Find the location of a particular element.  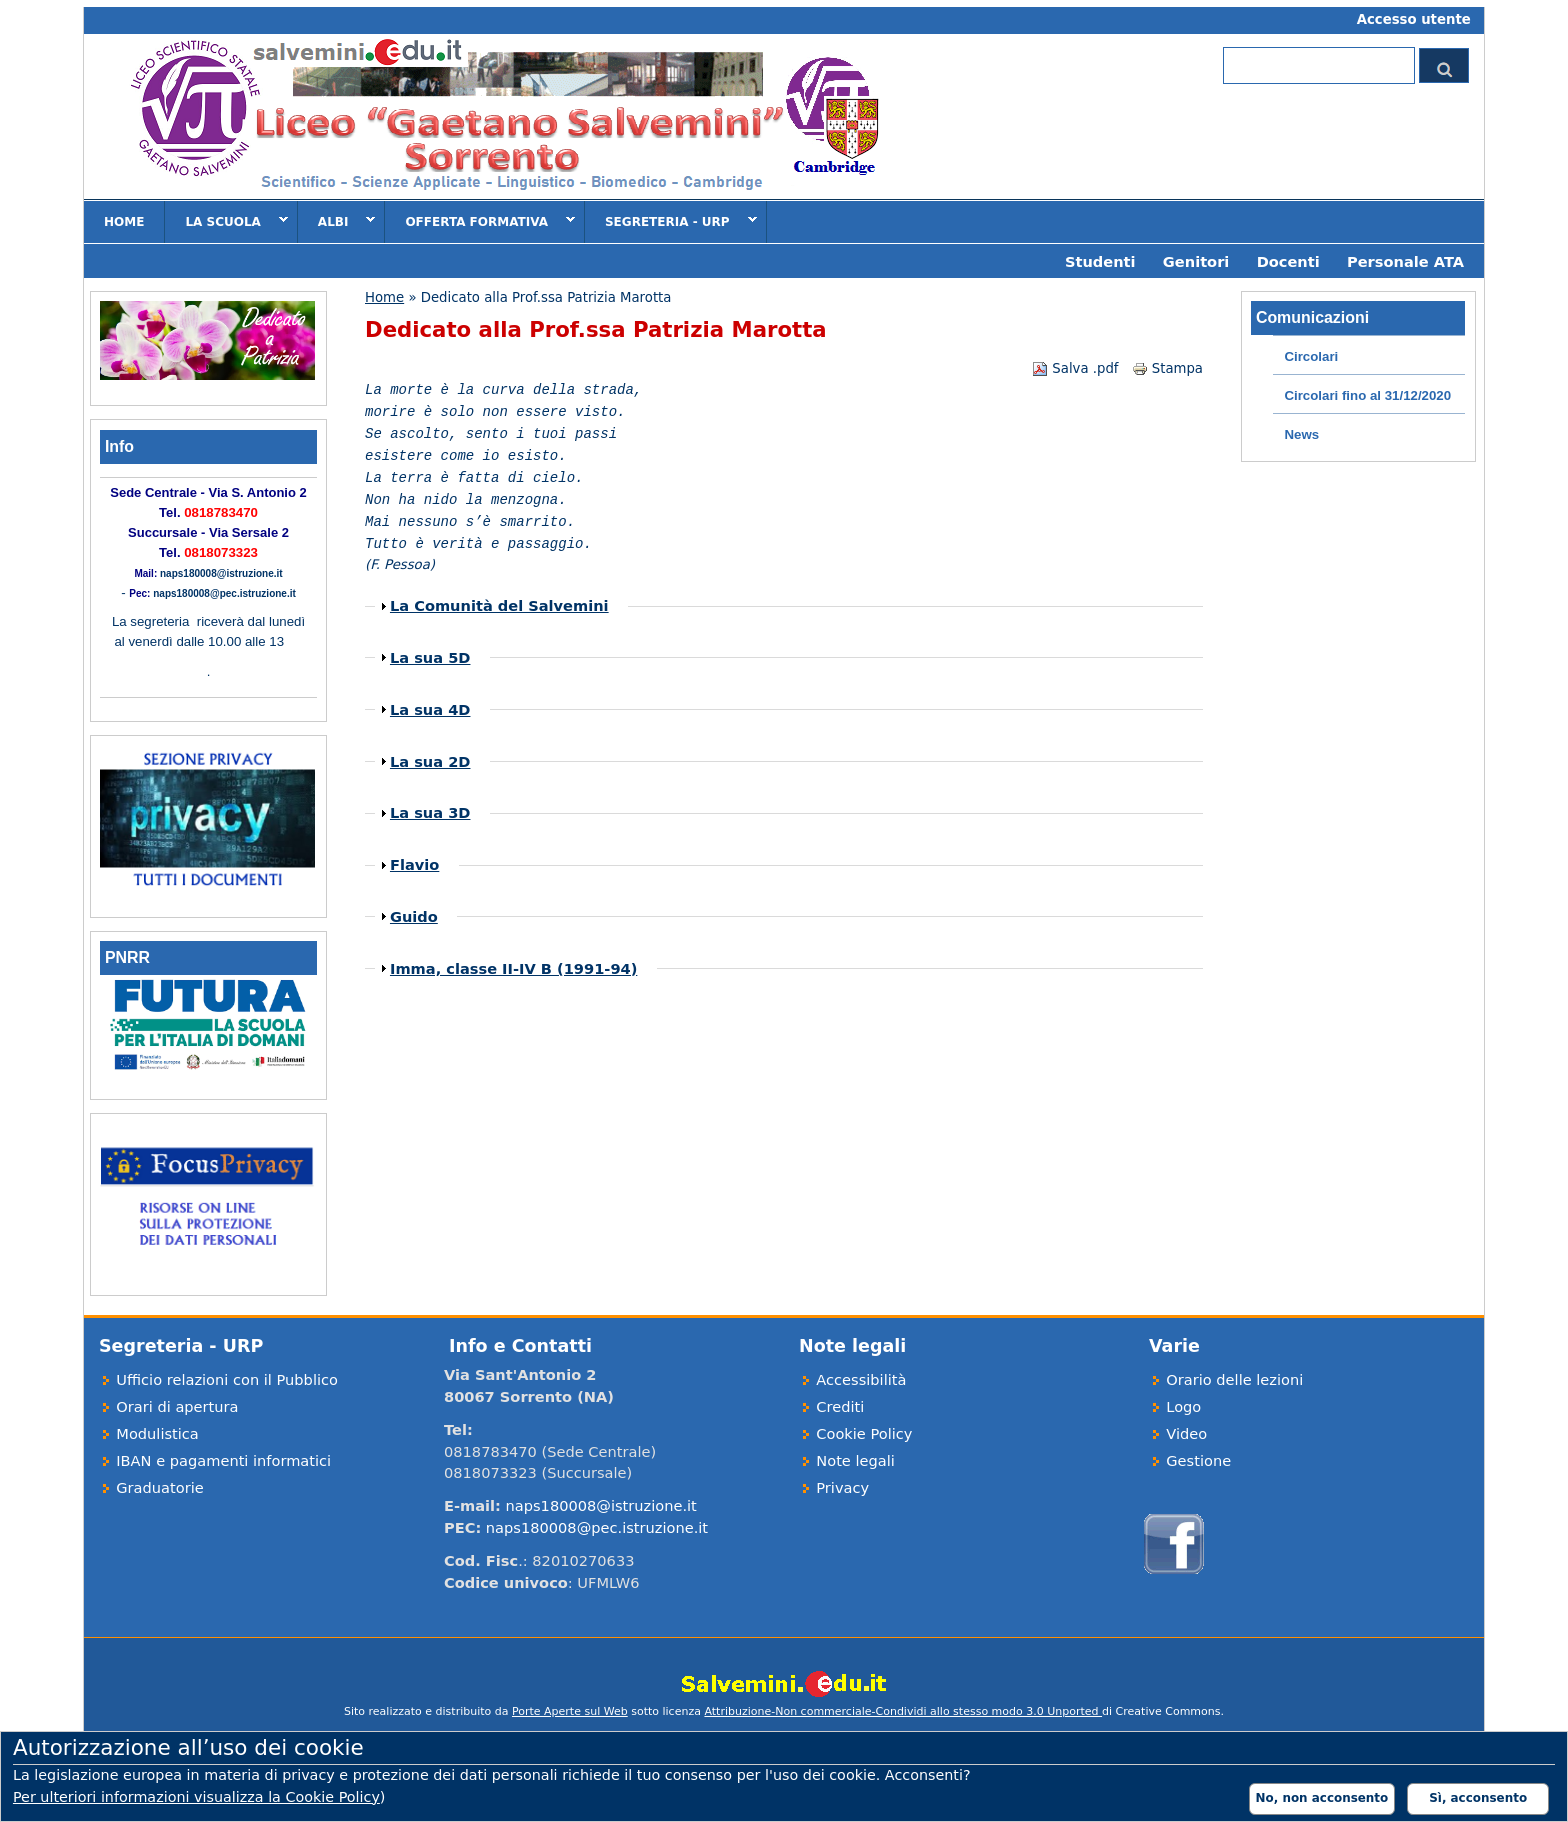

Orari di apertura is located at coordinates (177, 1406).